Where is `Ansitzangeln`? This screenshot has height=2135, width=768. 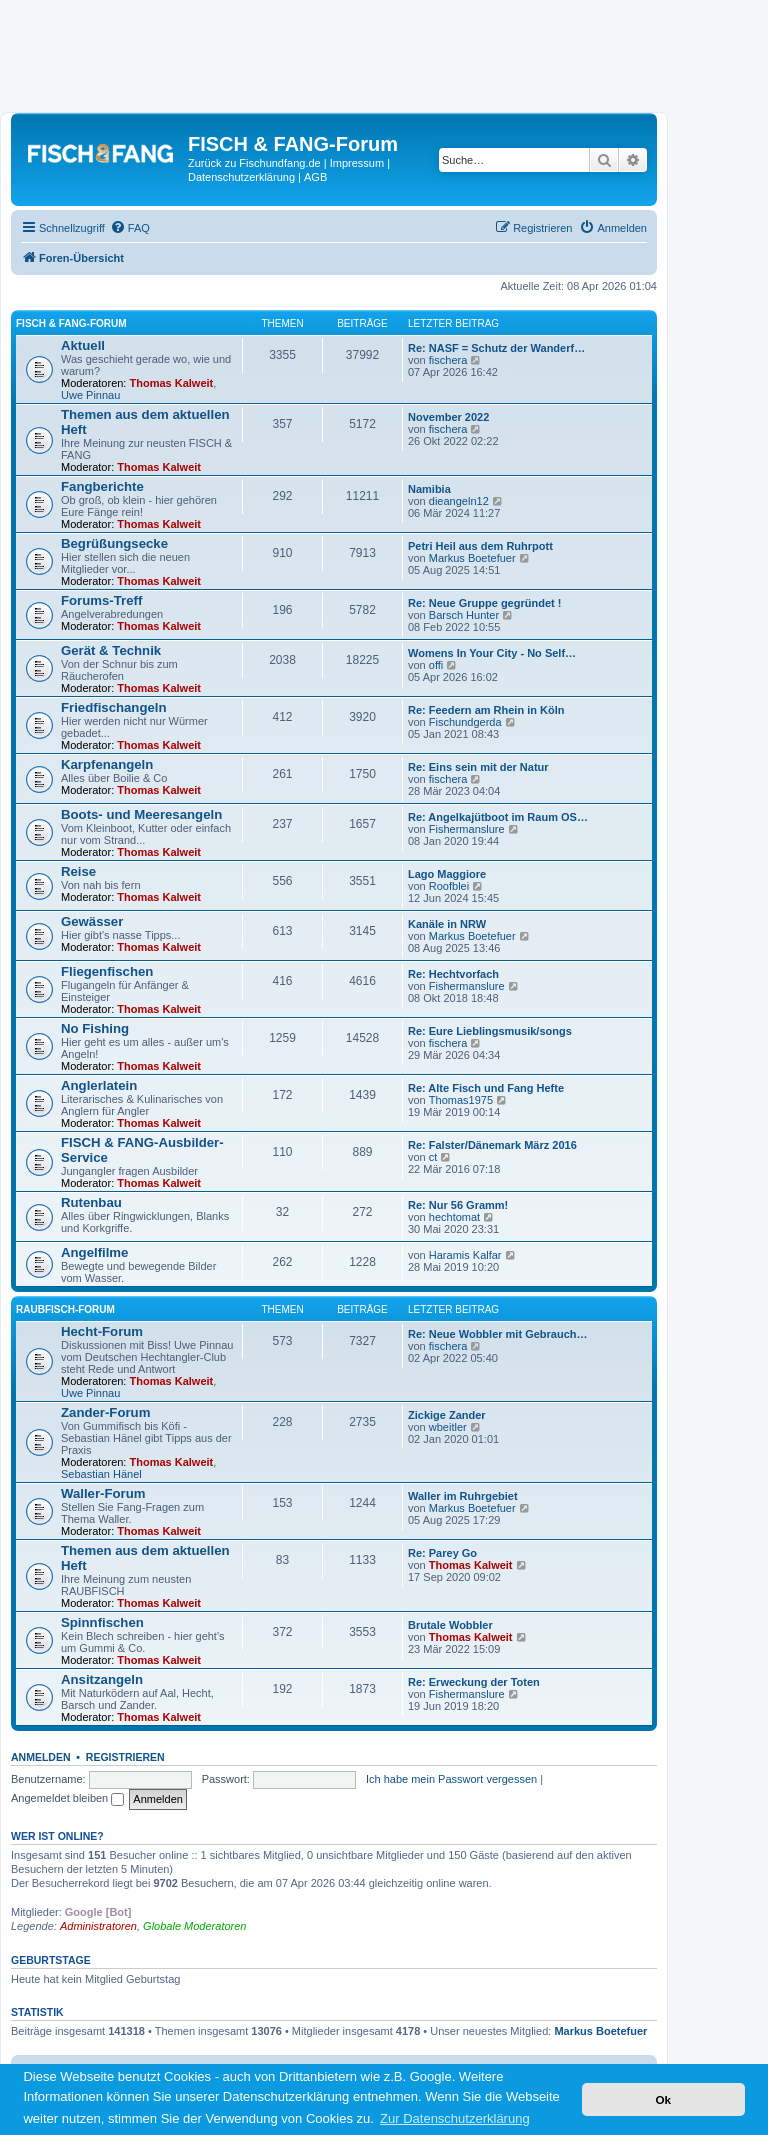
Ansitzangeln is located at coordinates (102, 1679).